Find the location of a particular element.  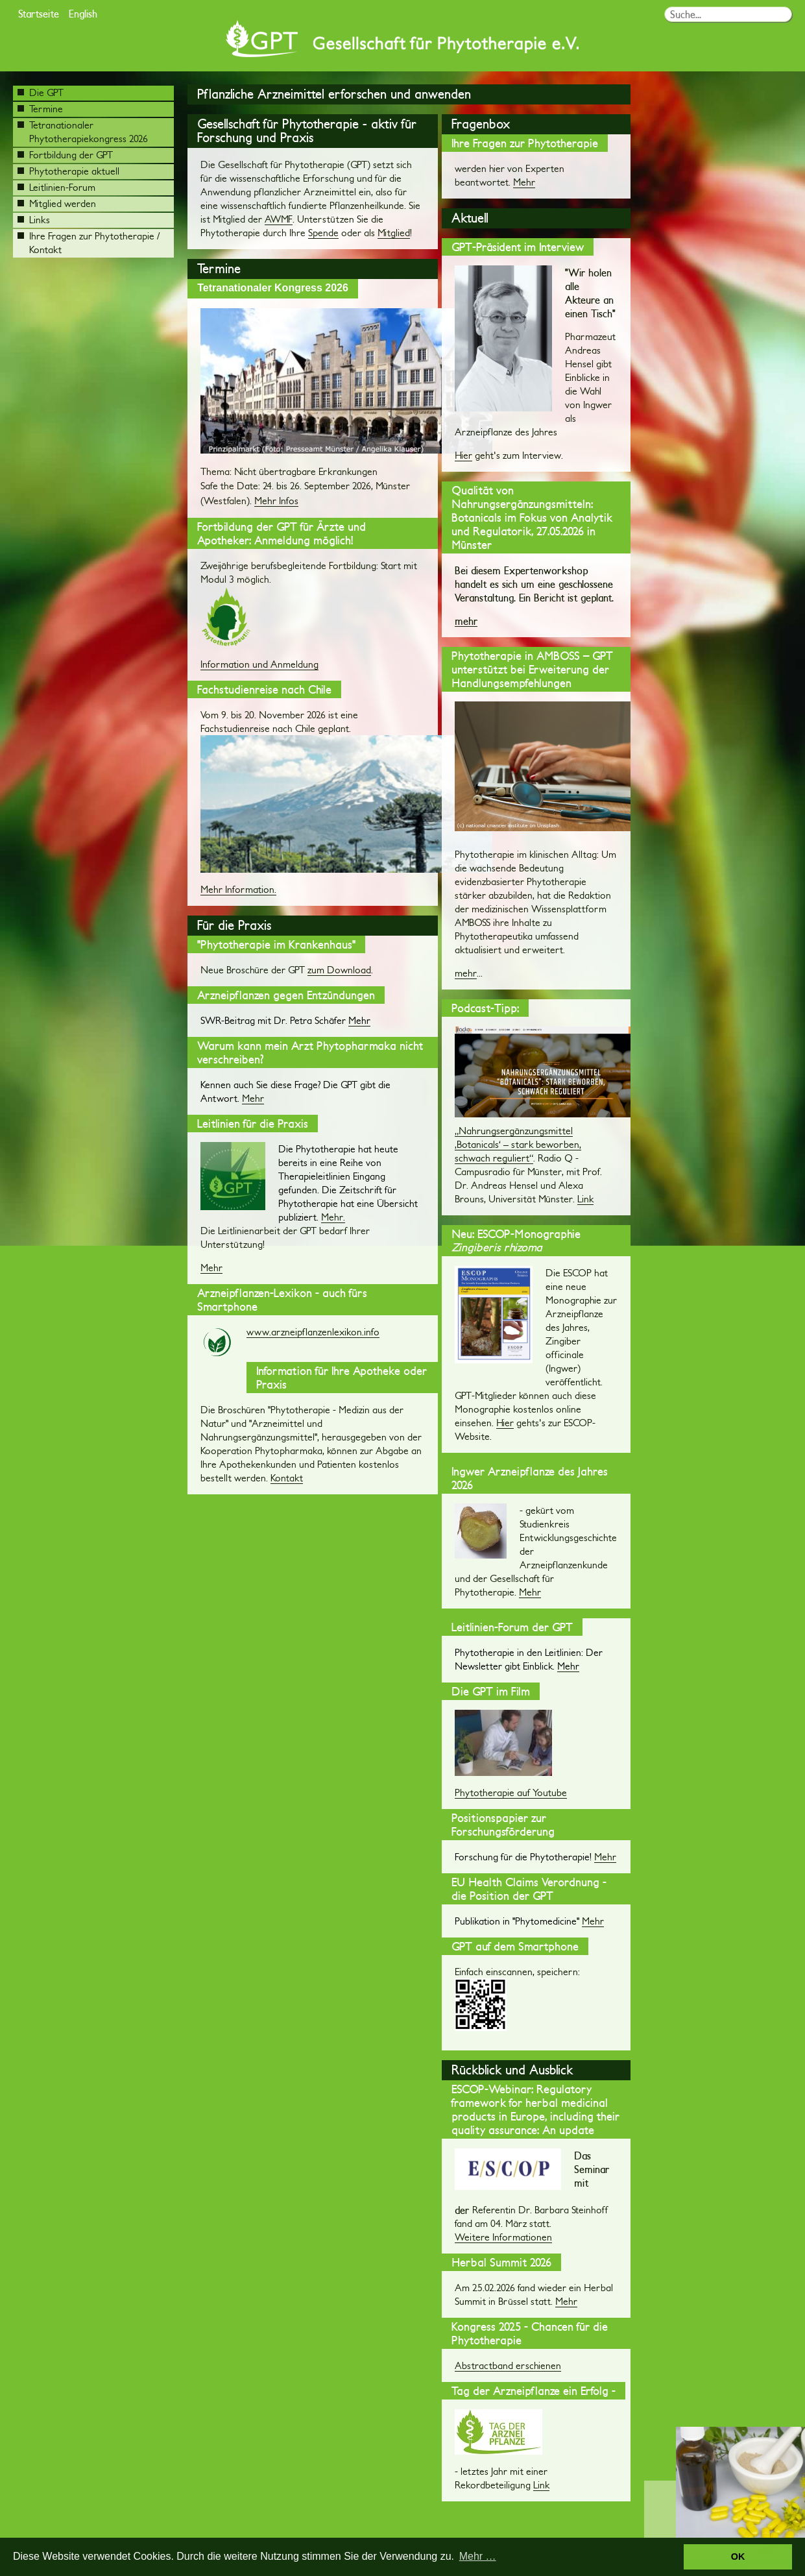

Link is located at coordinates (585, 1198).